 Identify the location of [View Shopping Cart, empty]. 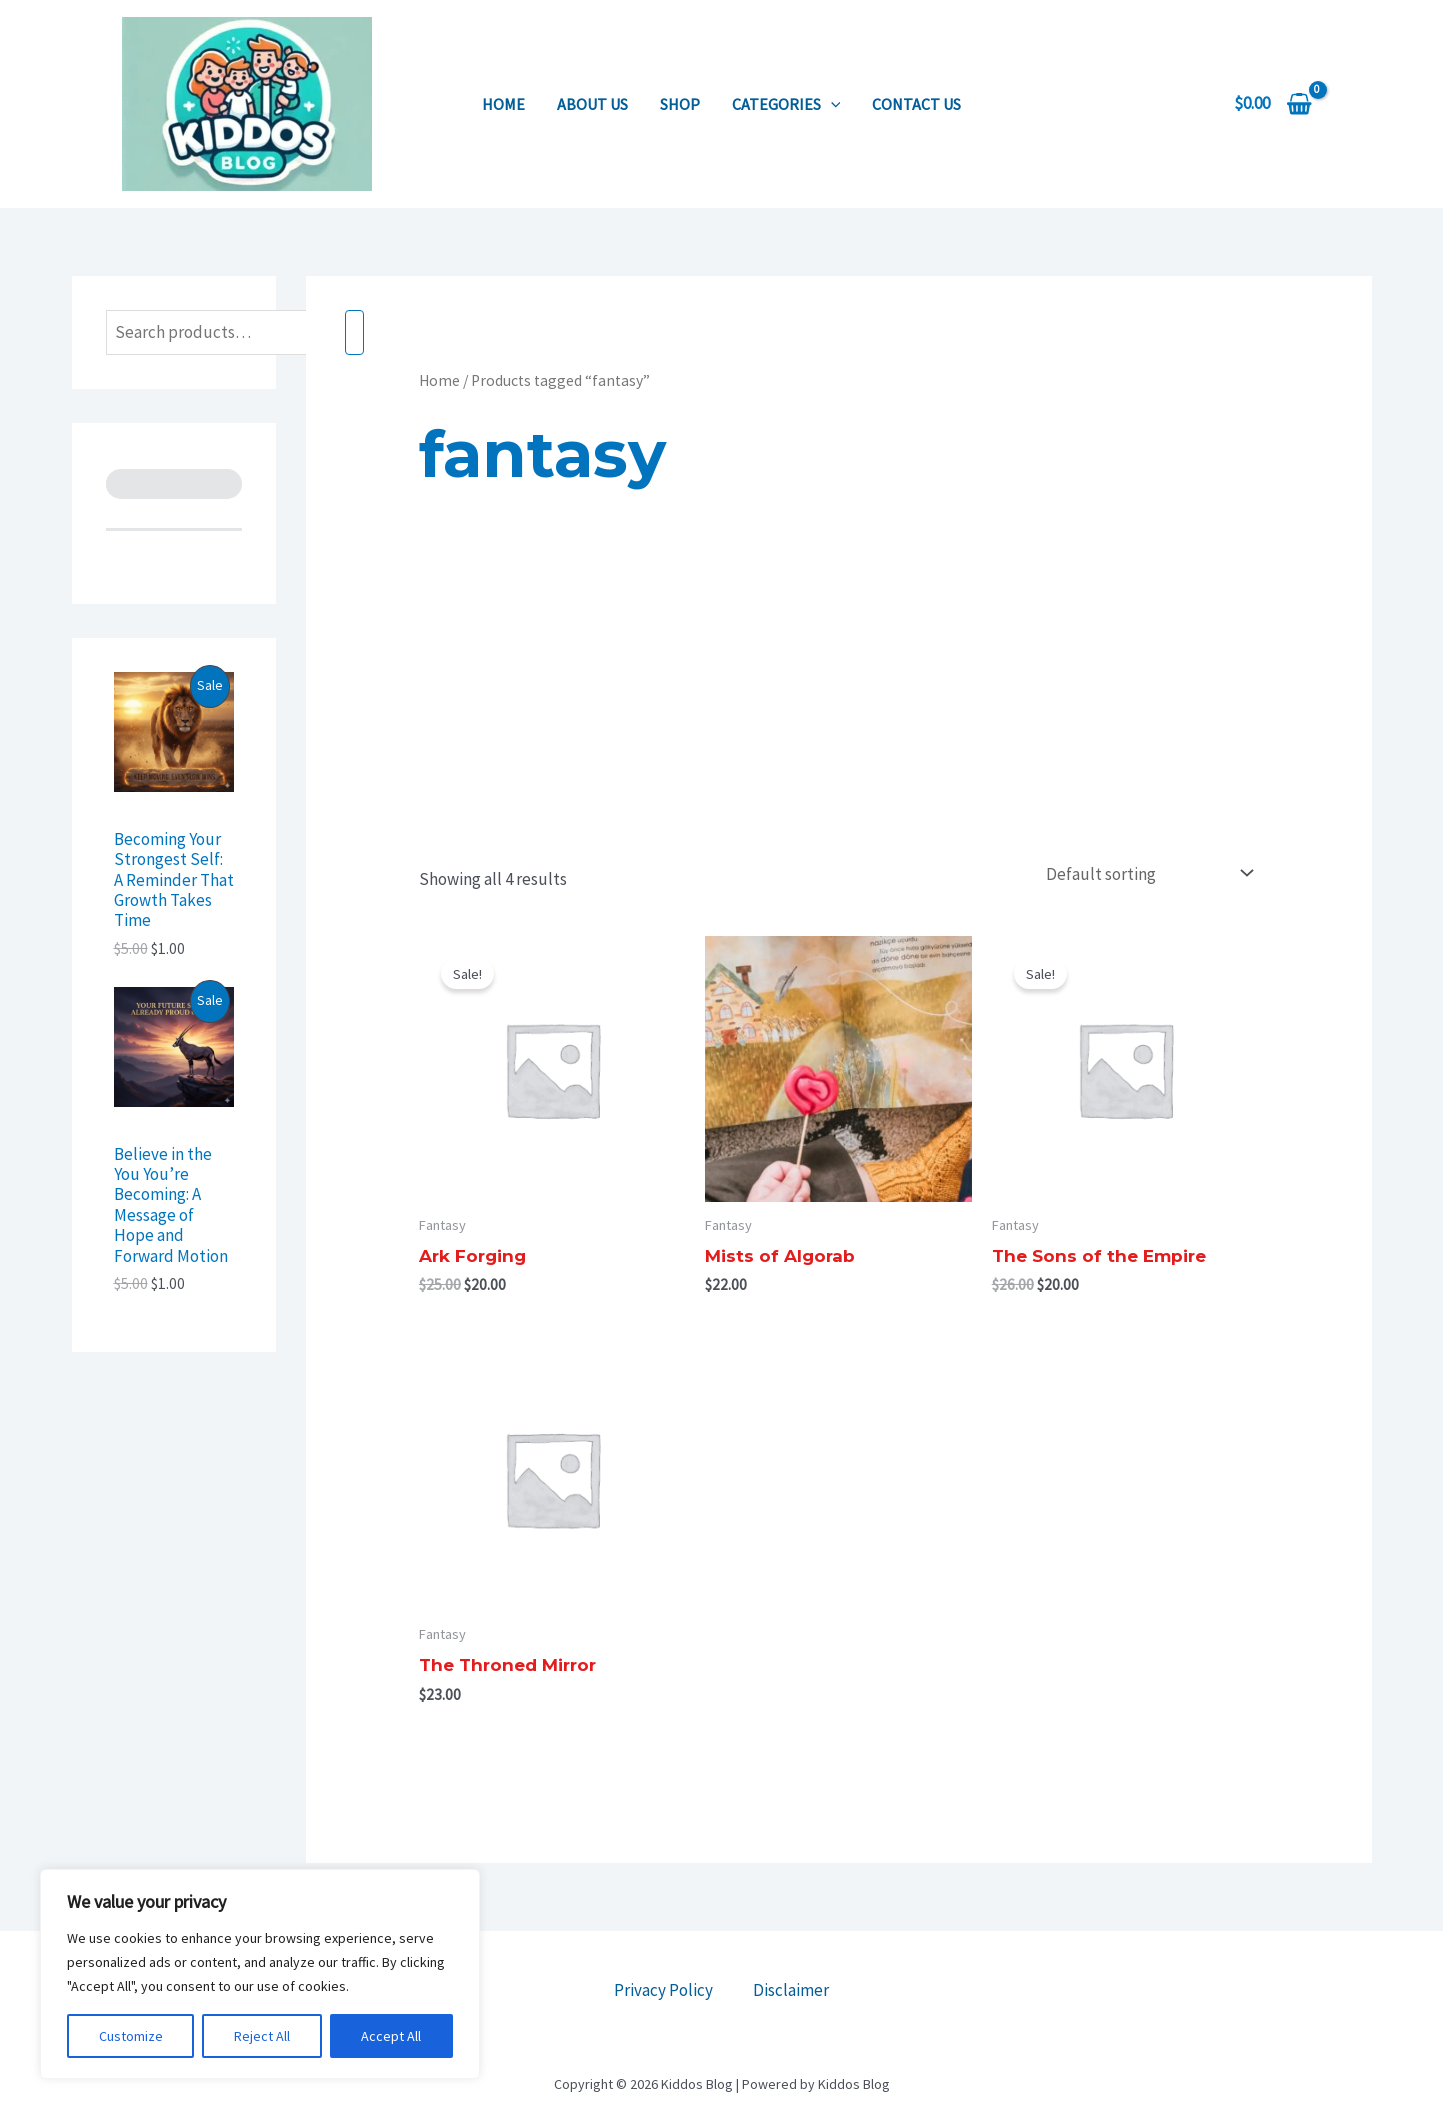
(1273, 103).